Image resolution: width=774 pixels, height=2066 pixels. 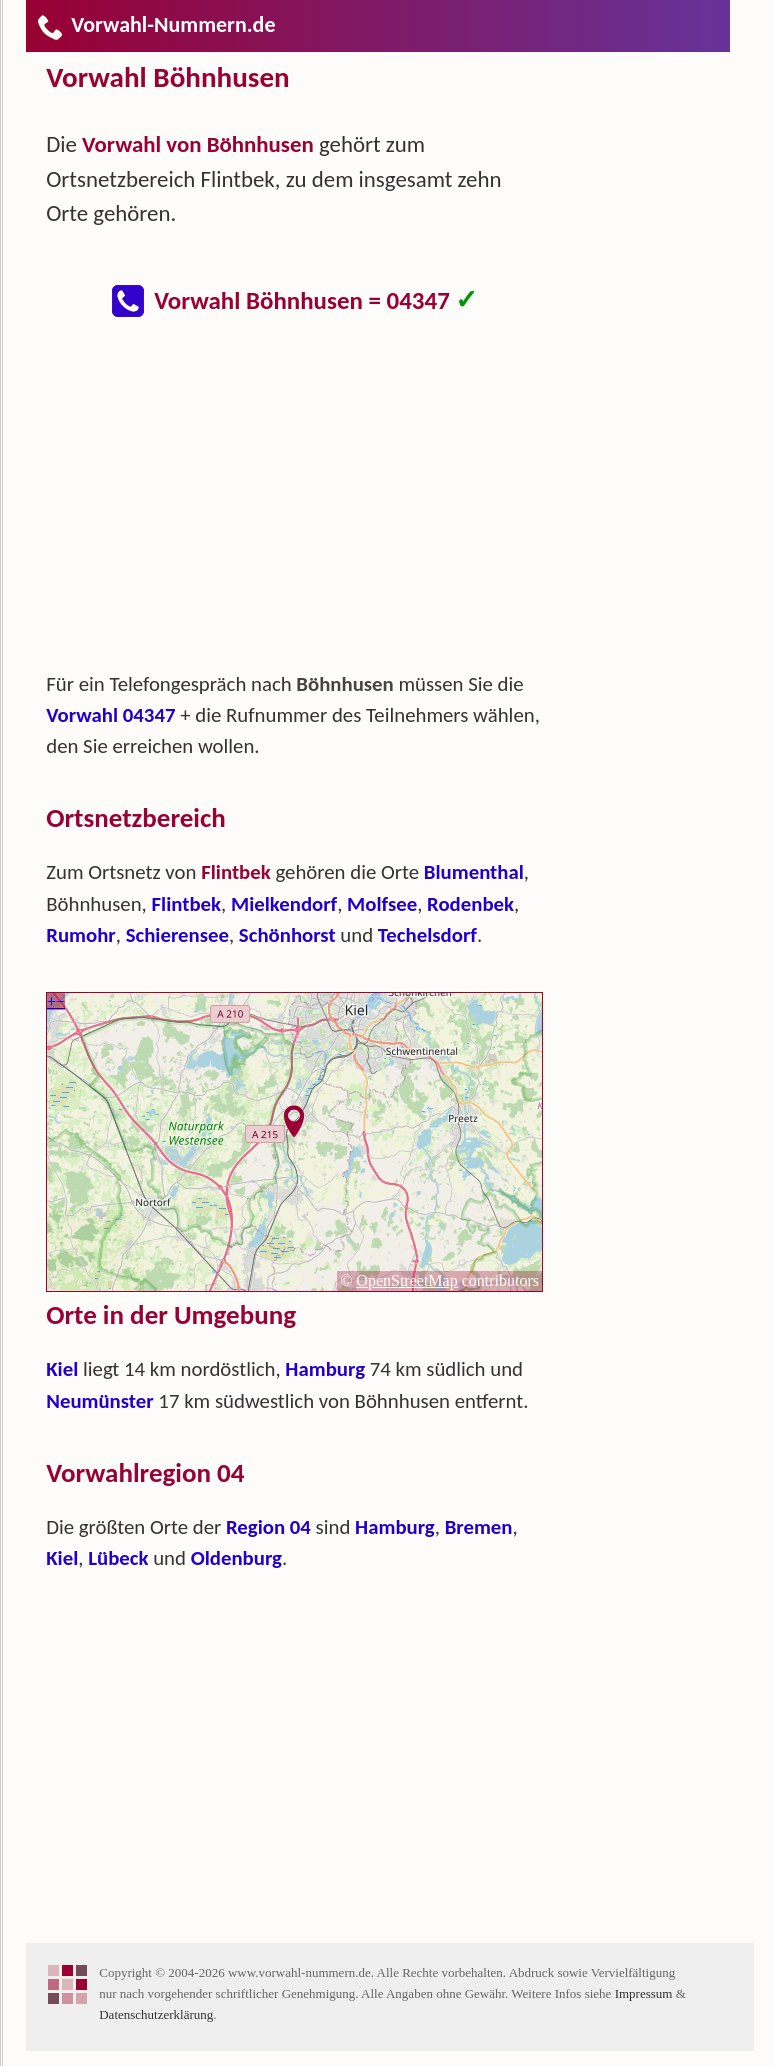 I want to click on Datenschutzerklärung, so click(x=156, y=2014).